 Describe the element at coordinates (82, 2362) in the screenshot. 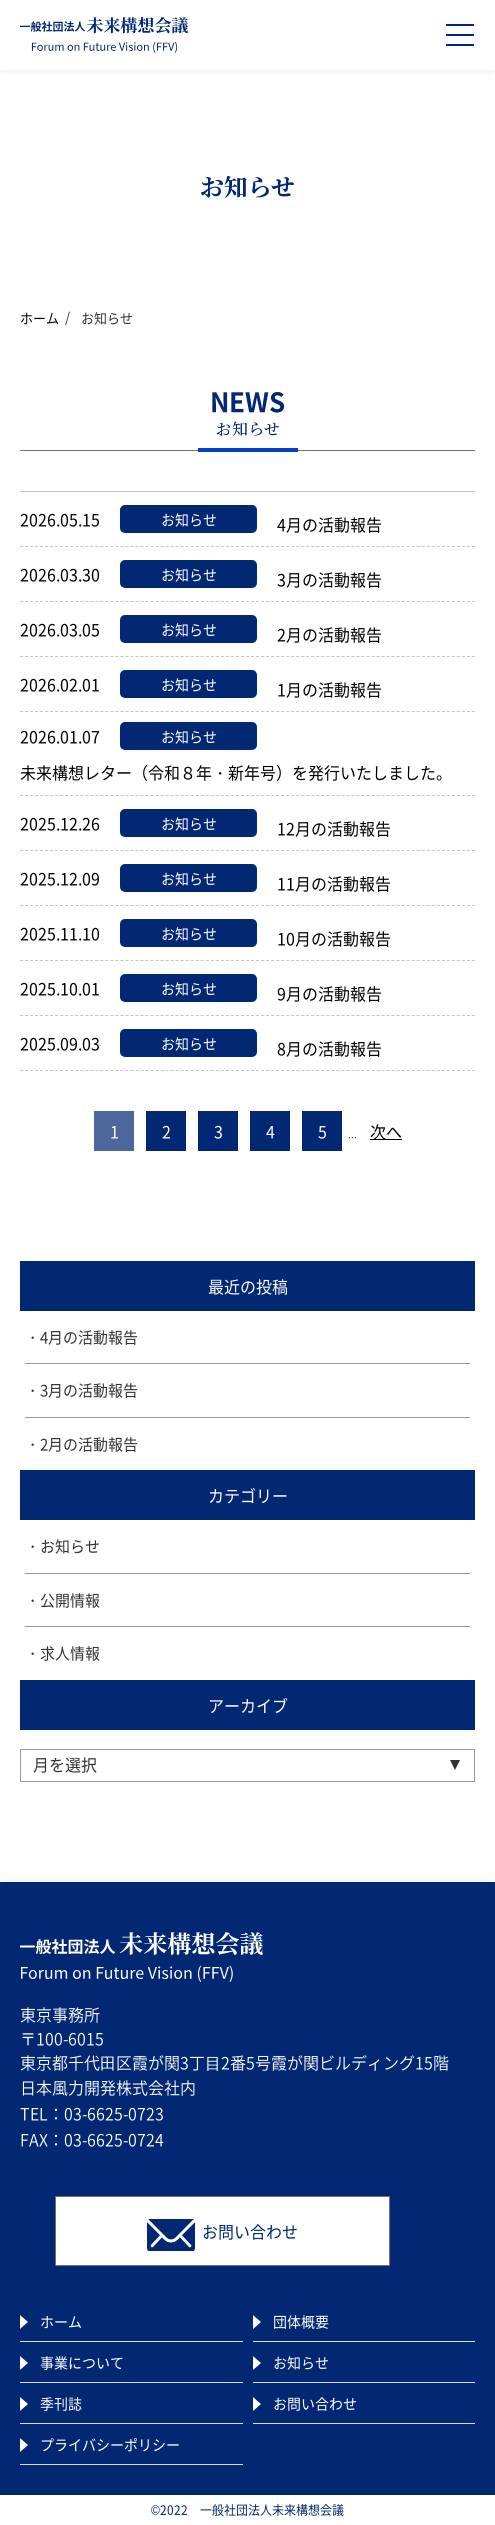

I see `事業について` at that location.